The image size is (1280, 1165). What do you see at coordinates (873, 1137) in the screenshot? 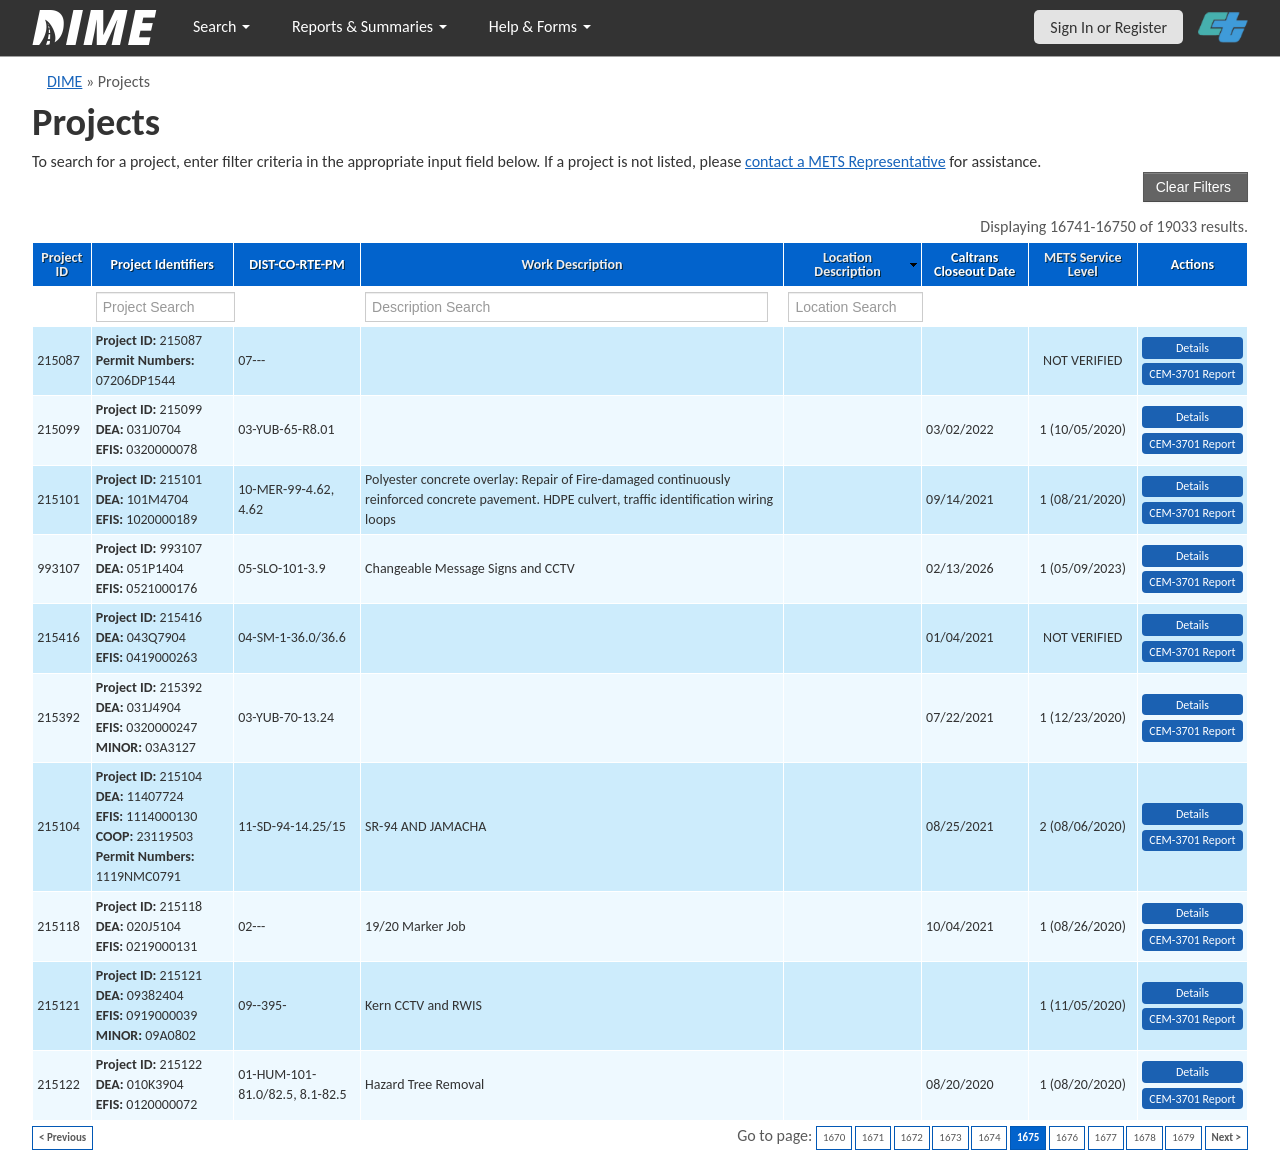
I see `1671` at bounding box center [873, 1137].